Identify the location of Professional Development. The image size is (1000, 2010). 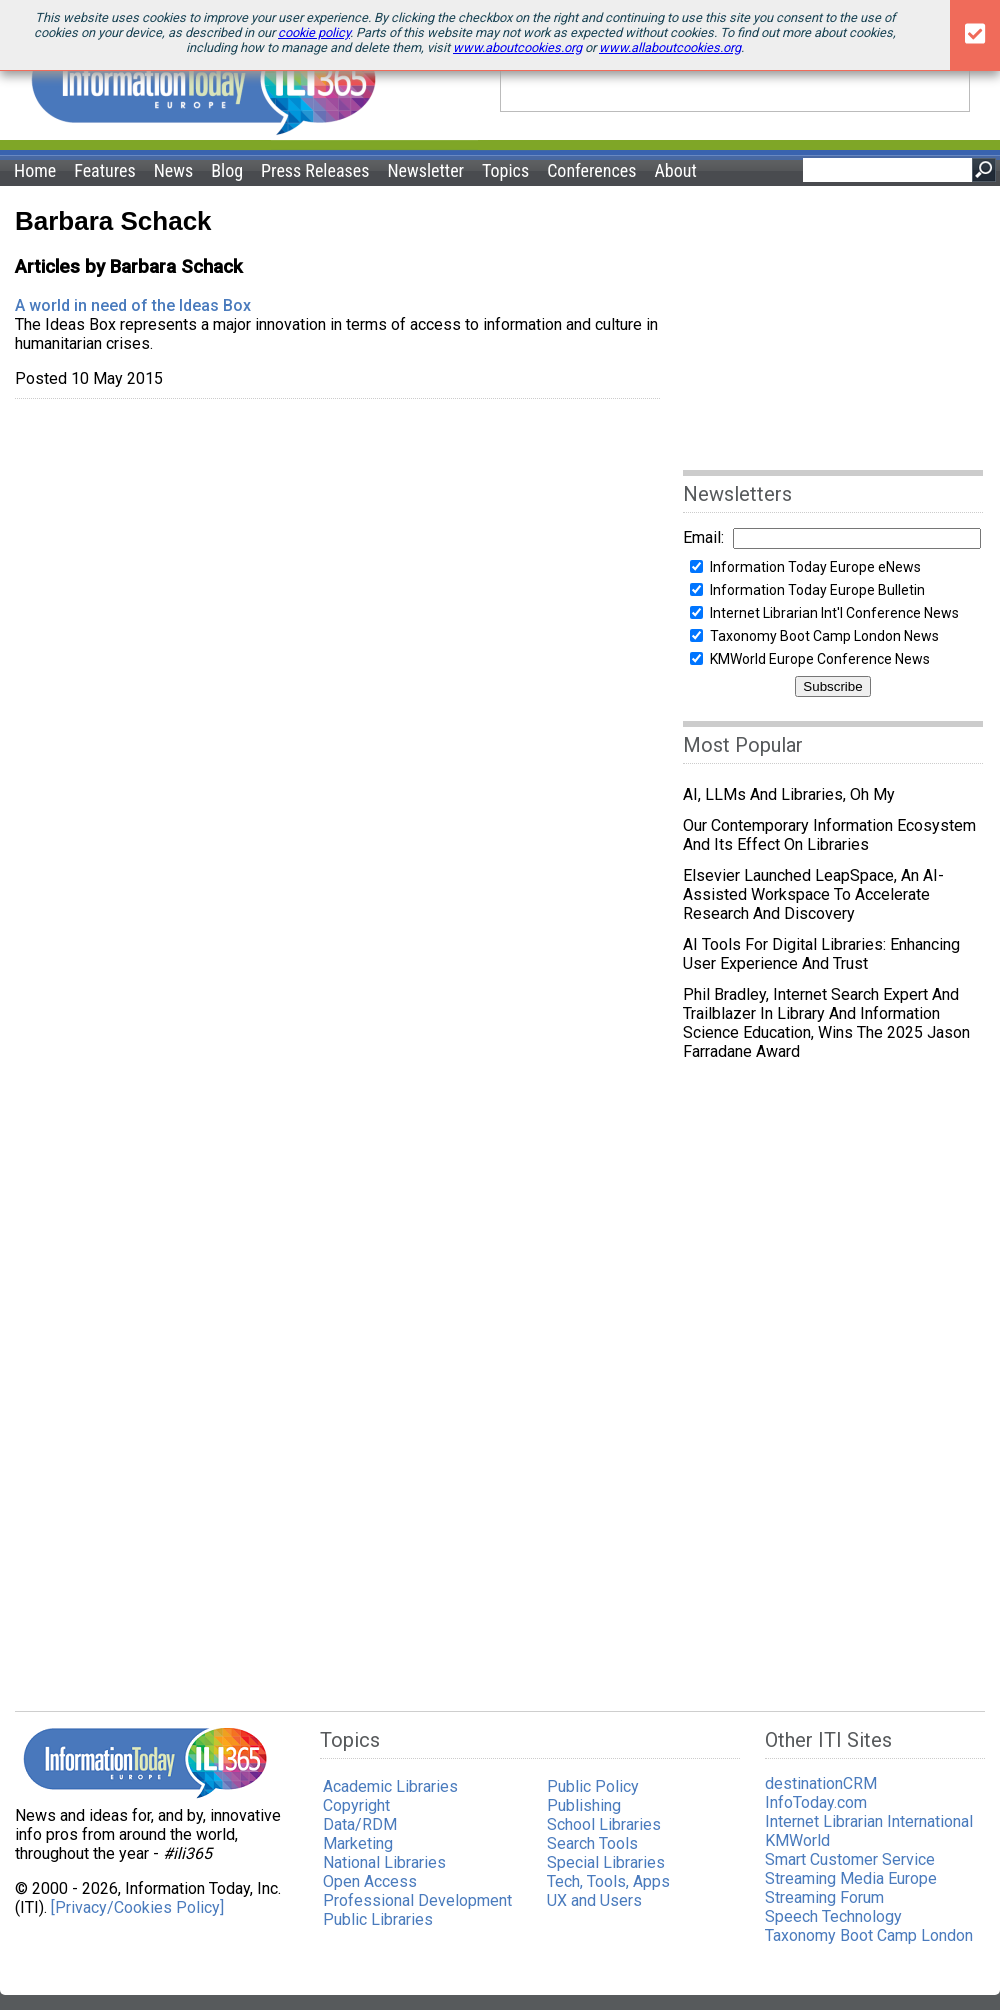
(417, 1900).